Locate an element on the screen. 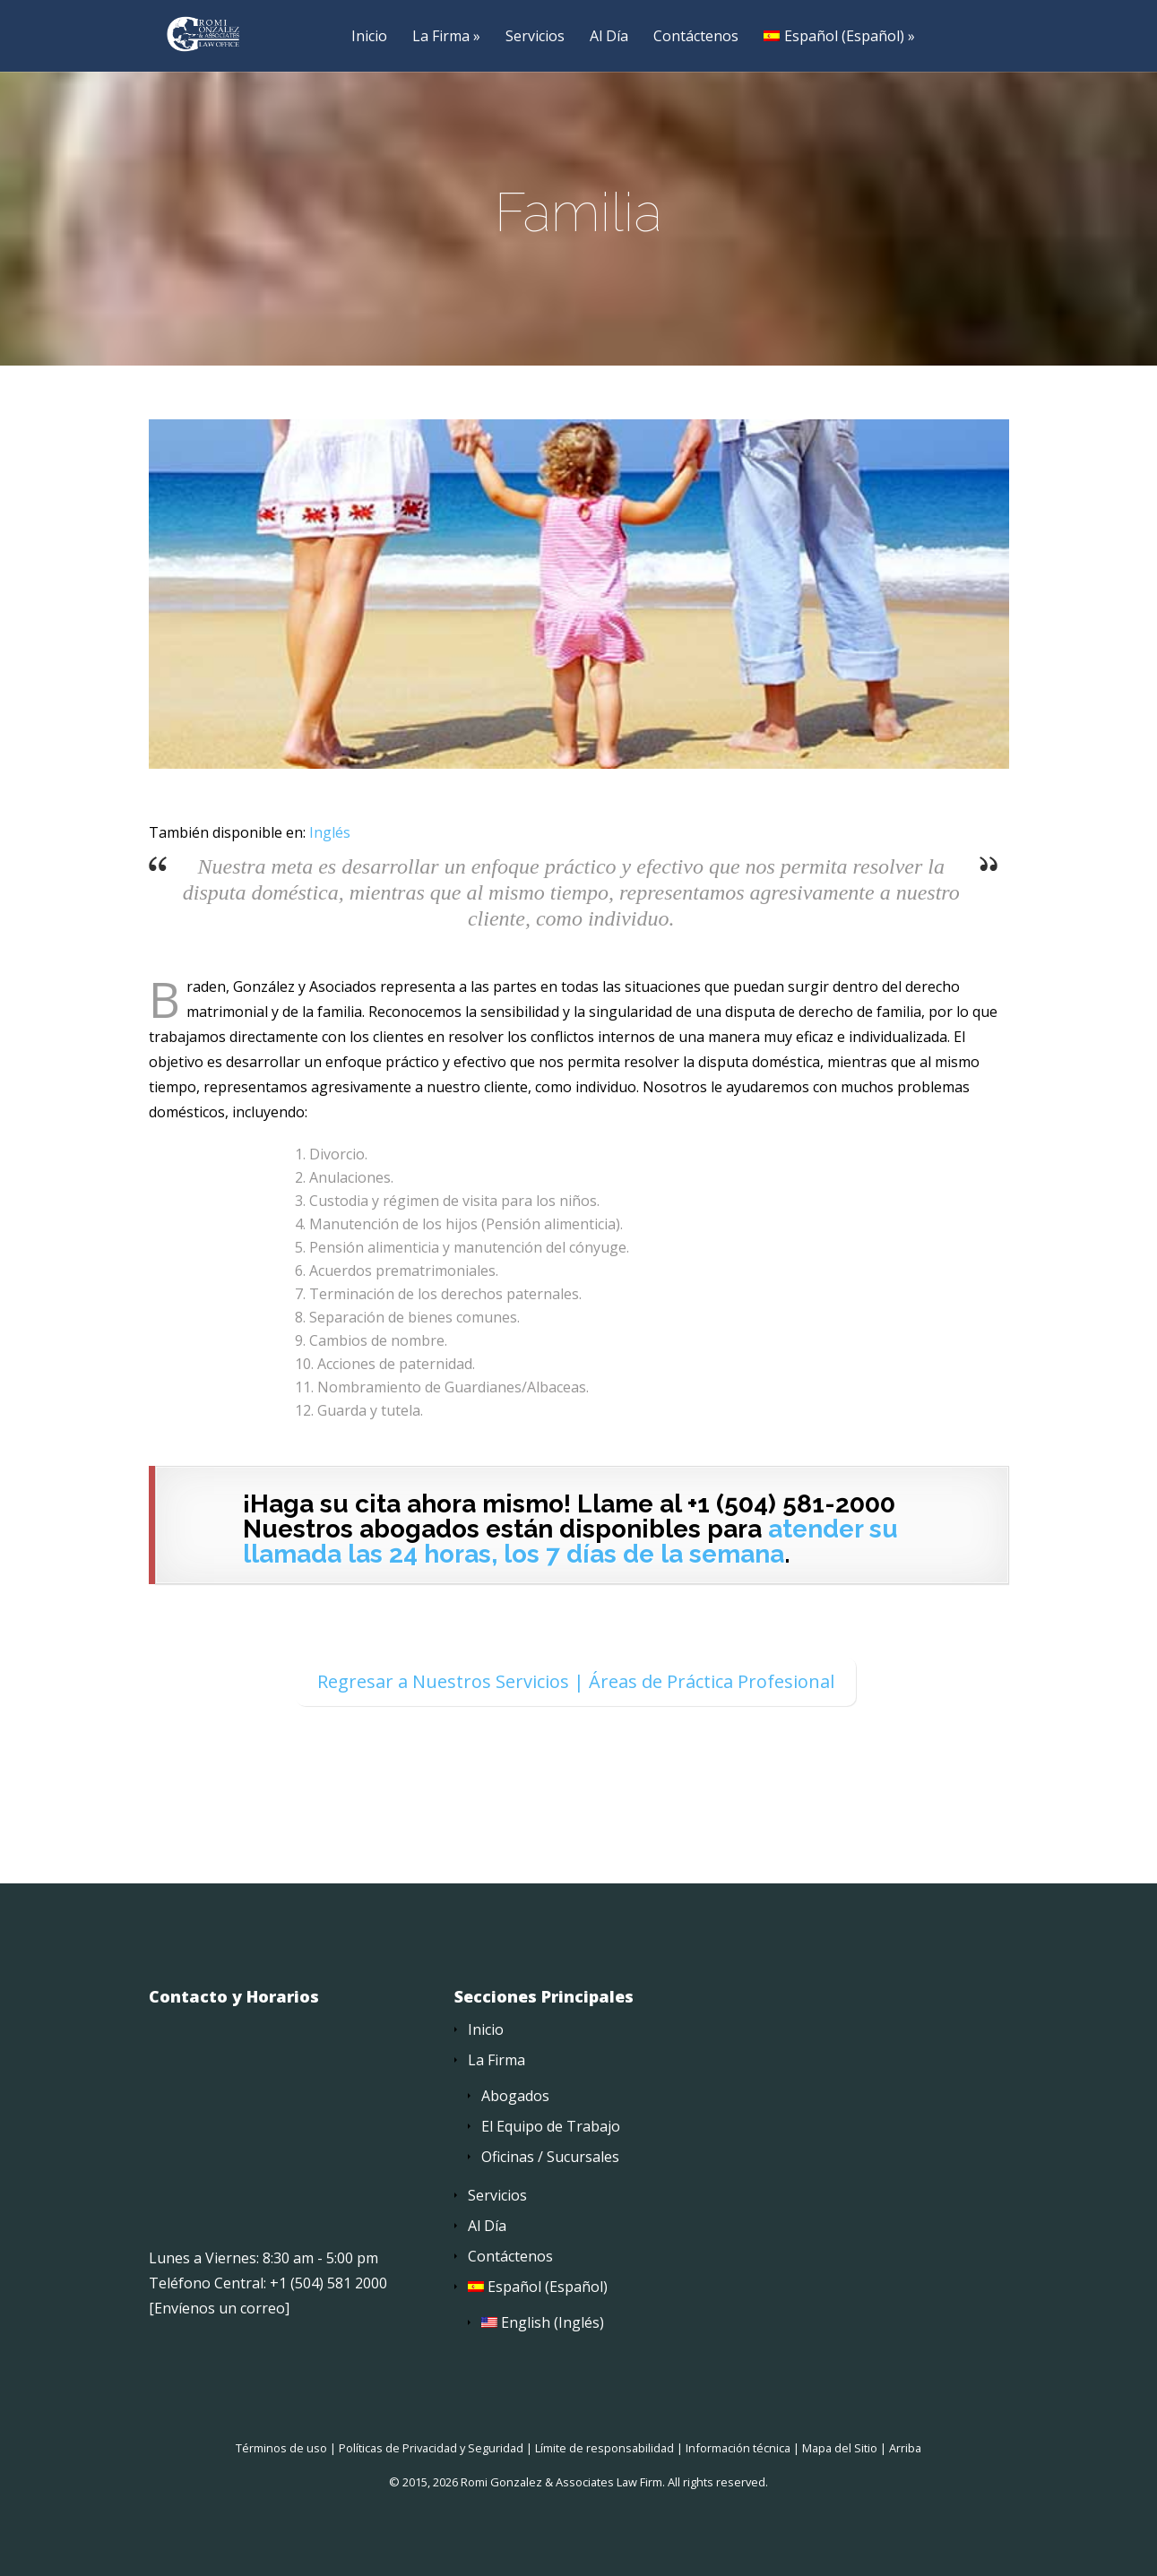 The width and height of the screenshot is (1157, 2576). Oficinas / Sucursales is located at coordinates (550, 2157).